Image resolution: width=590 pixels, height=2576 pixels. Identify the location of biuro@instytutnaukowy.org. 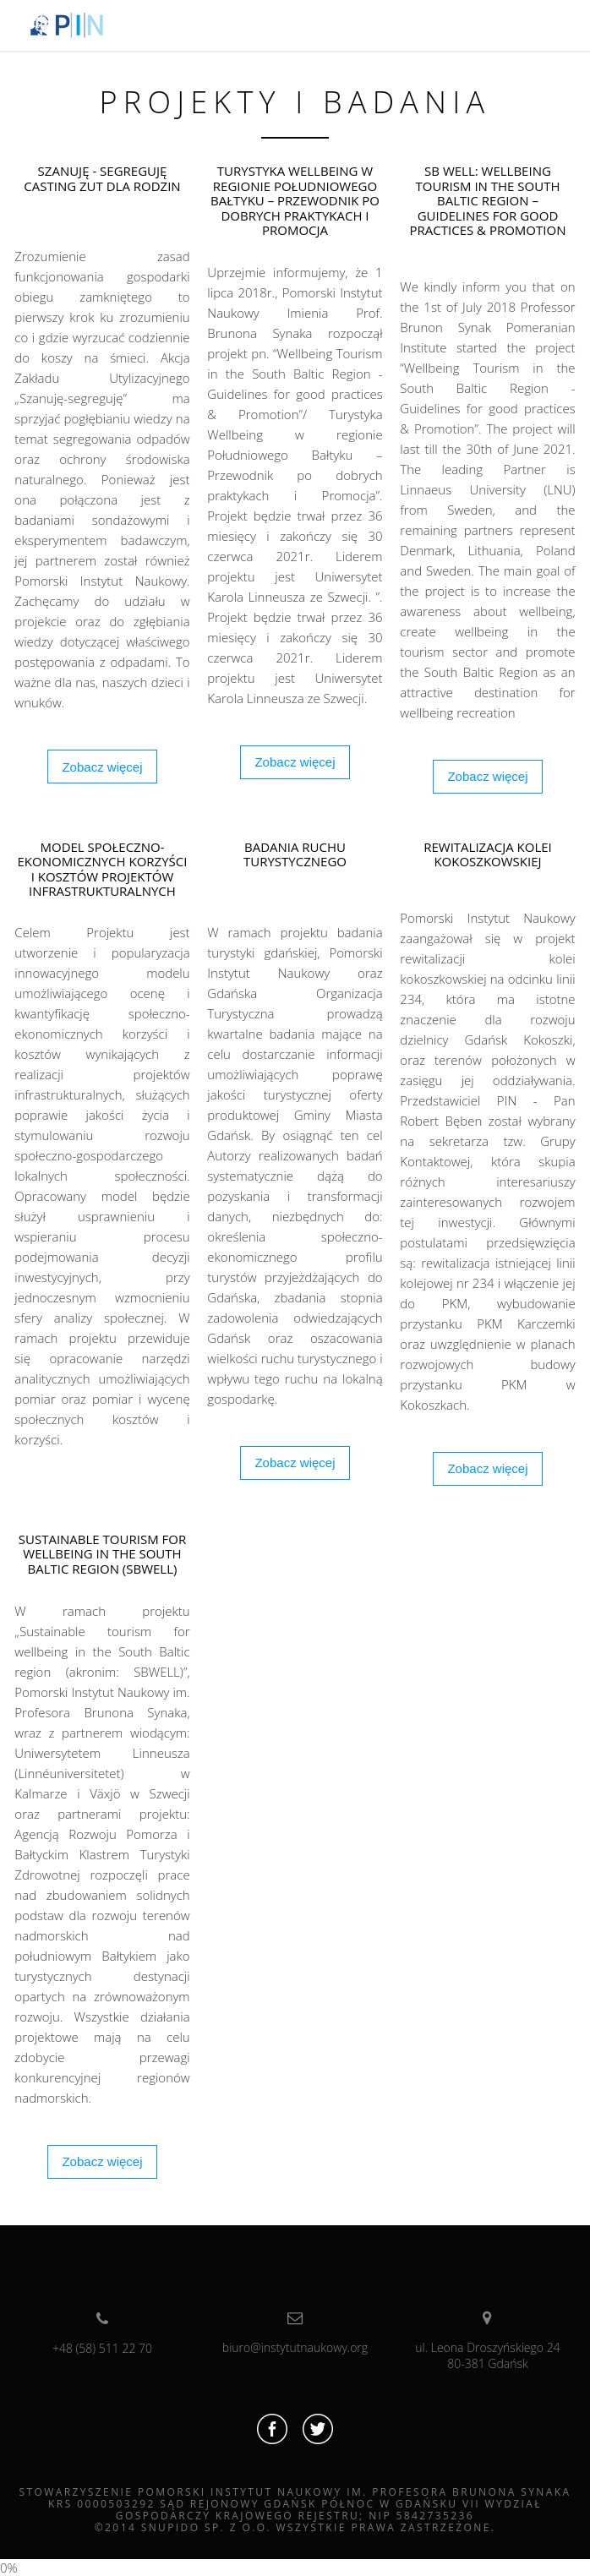
(295, 2332).